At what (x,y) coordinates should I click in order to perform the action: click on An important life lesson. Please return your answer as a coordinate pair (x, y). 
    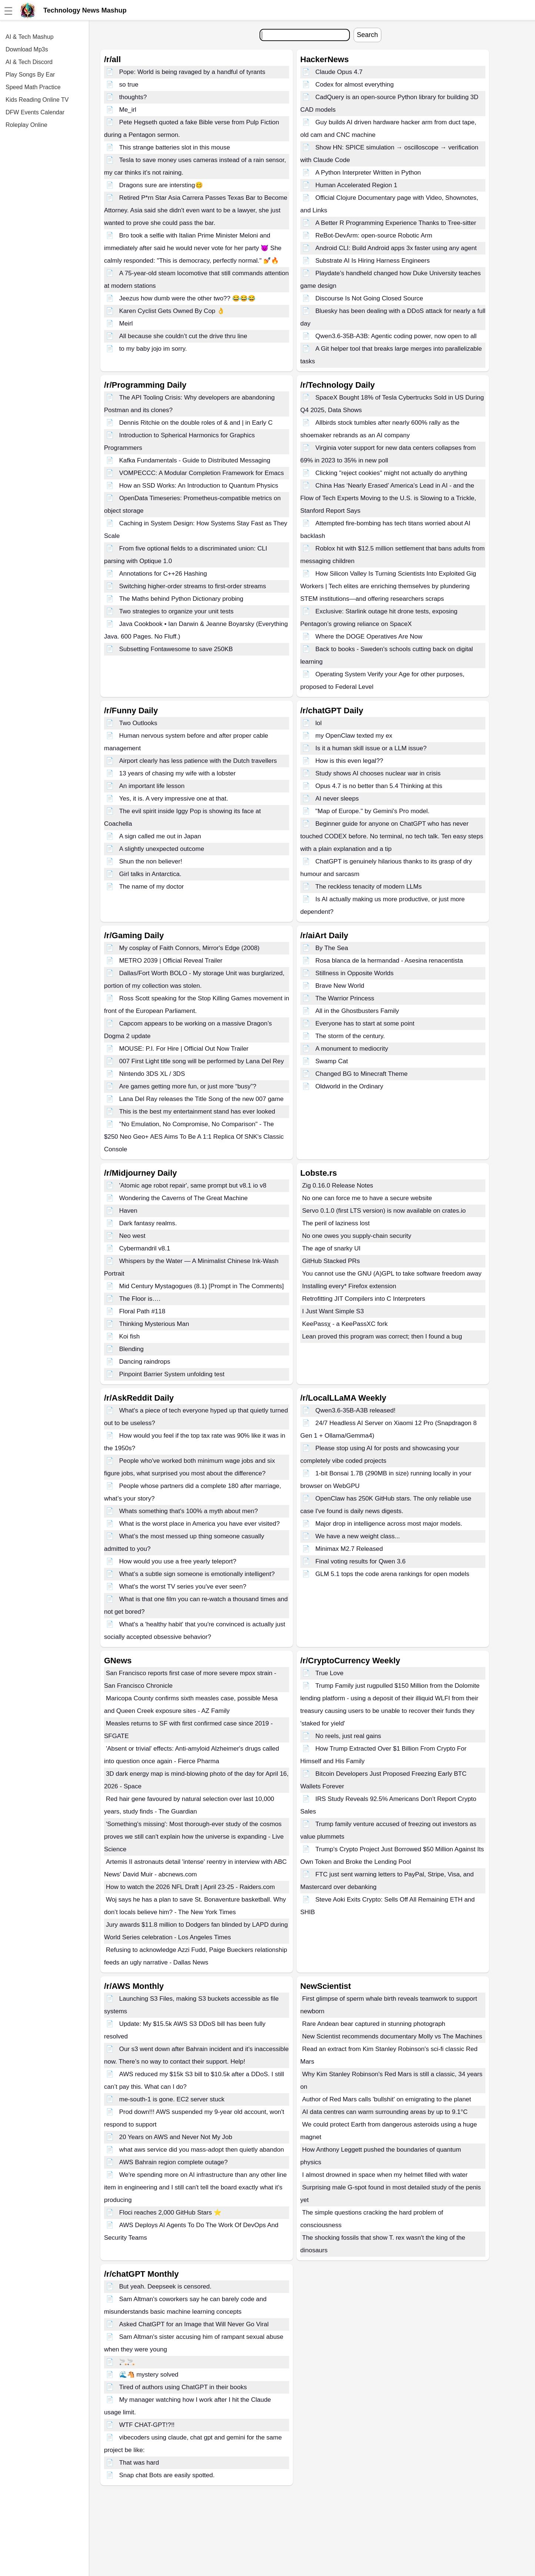
    Looking at the image, I should click on (152, 785).